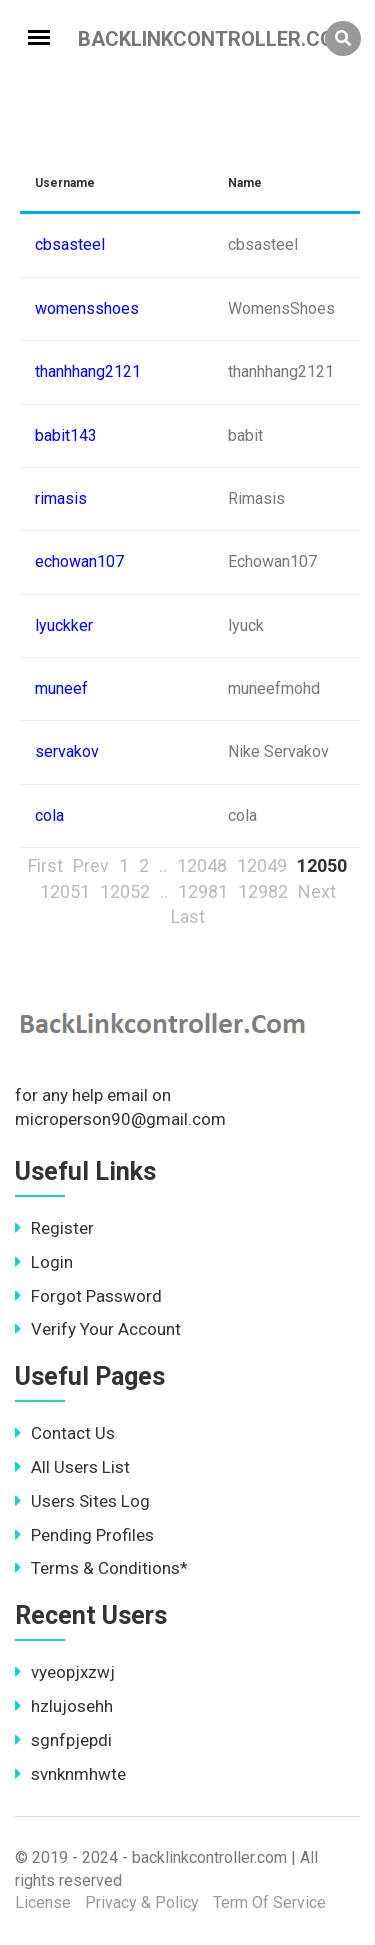 Image resolution: width=375 pixels, height=1945 pixels. What do you see at coordinates (44, 1262) in the screenshot?
I see `Login` at bounding box center [44, 1262].